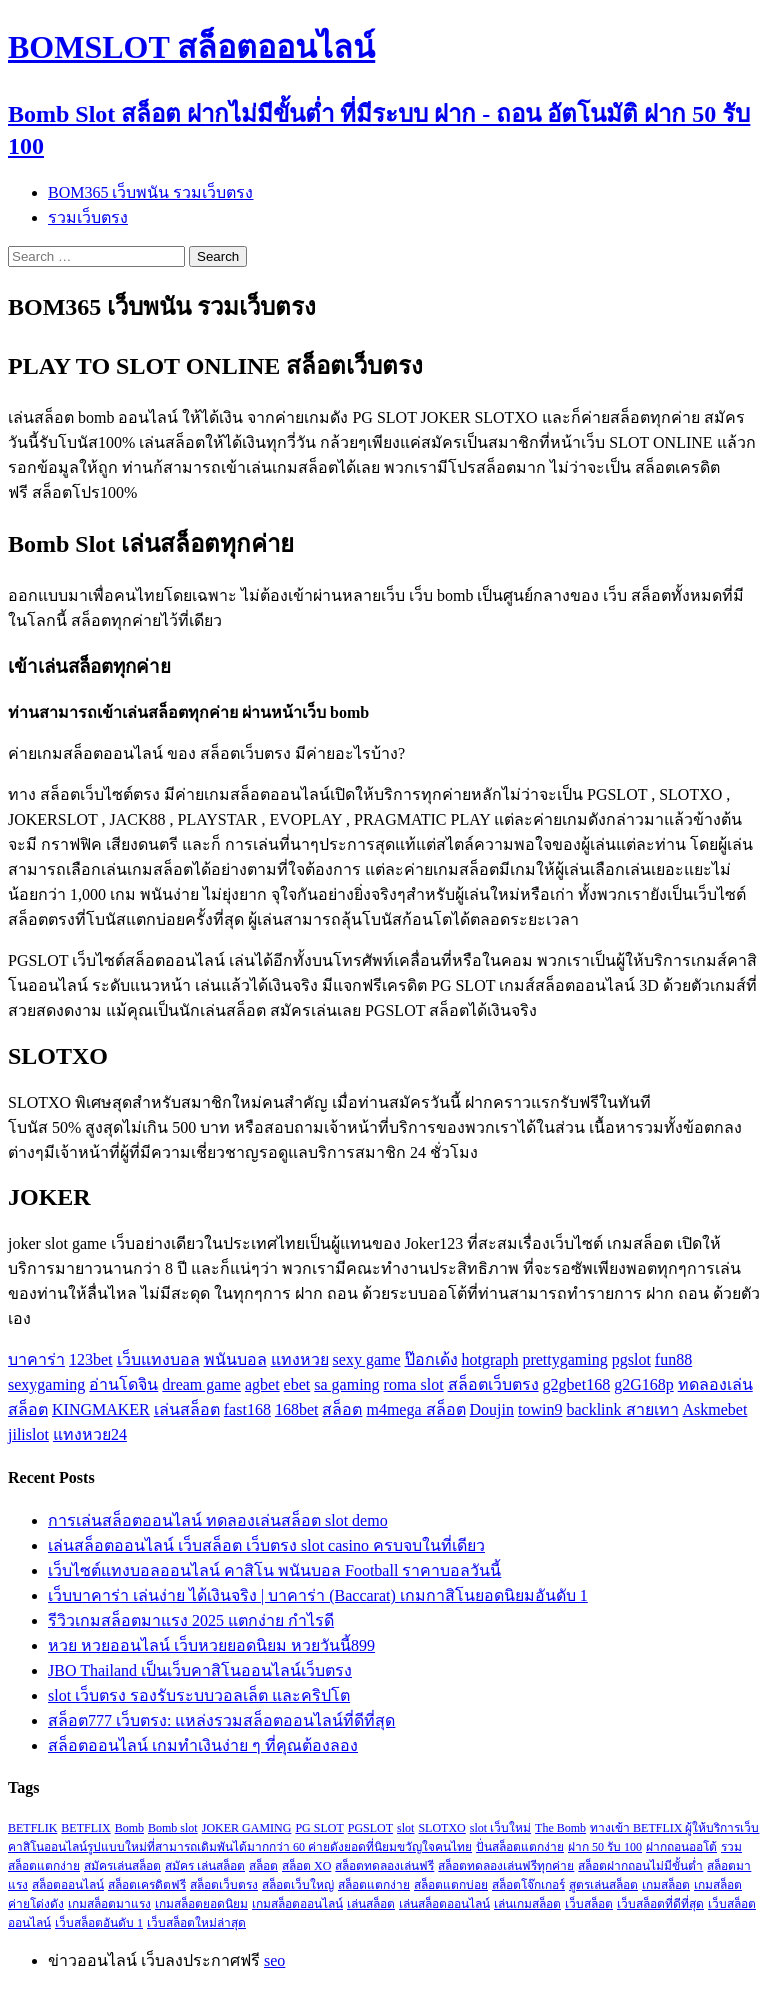  What do you see at coordinates (451, 1885) in the screenshot?
I see `สล็อตแตกบ่อย` at bounding box center [451, 1885].